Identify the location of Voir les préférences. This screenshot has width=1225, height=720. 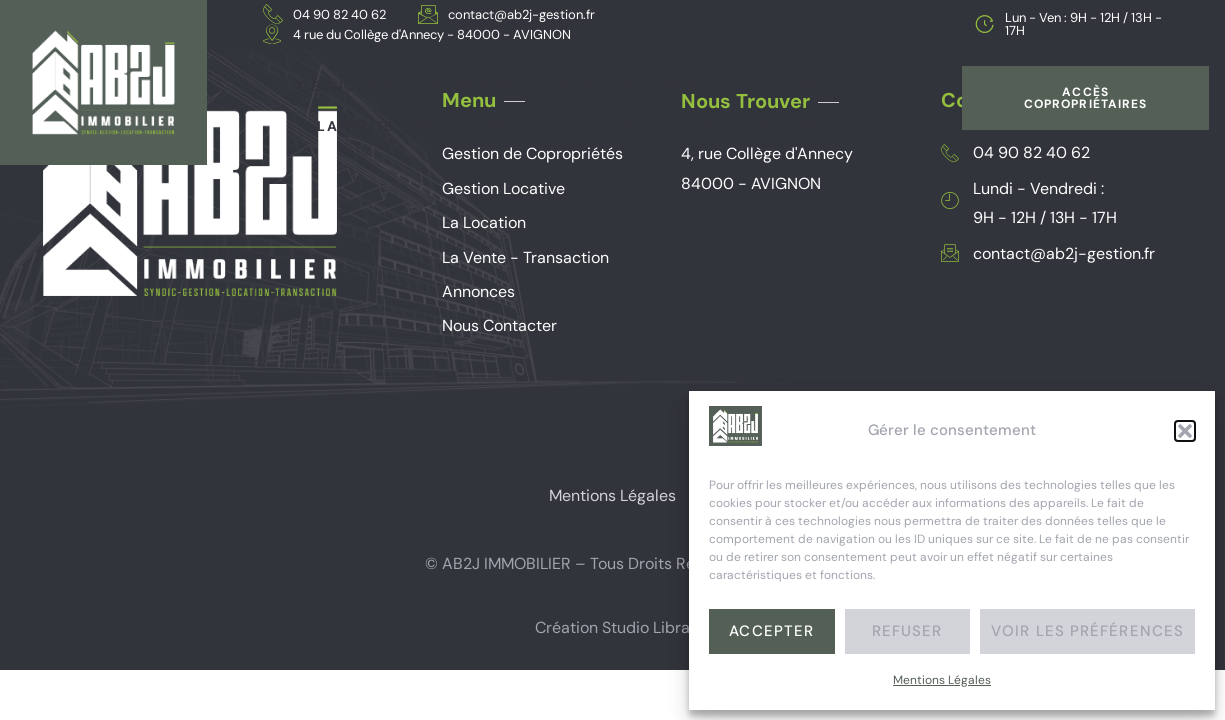
(1087, 631).